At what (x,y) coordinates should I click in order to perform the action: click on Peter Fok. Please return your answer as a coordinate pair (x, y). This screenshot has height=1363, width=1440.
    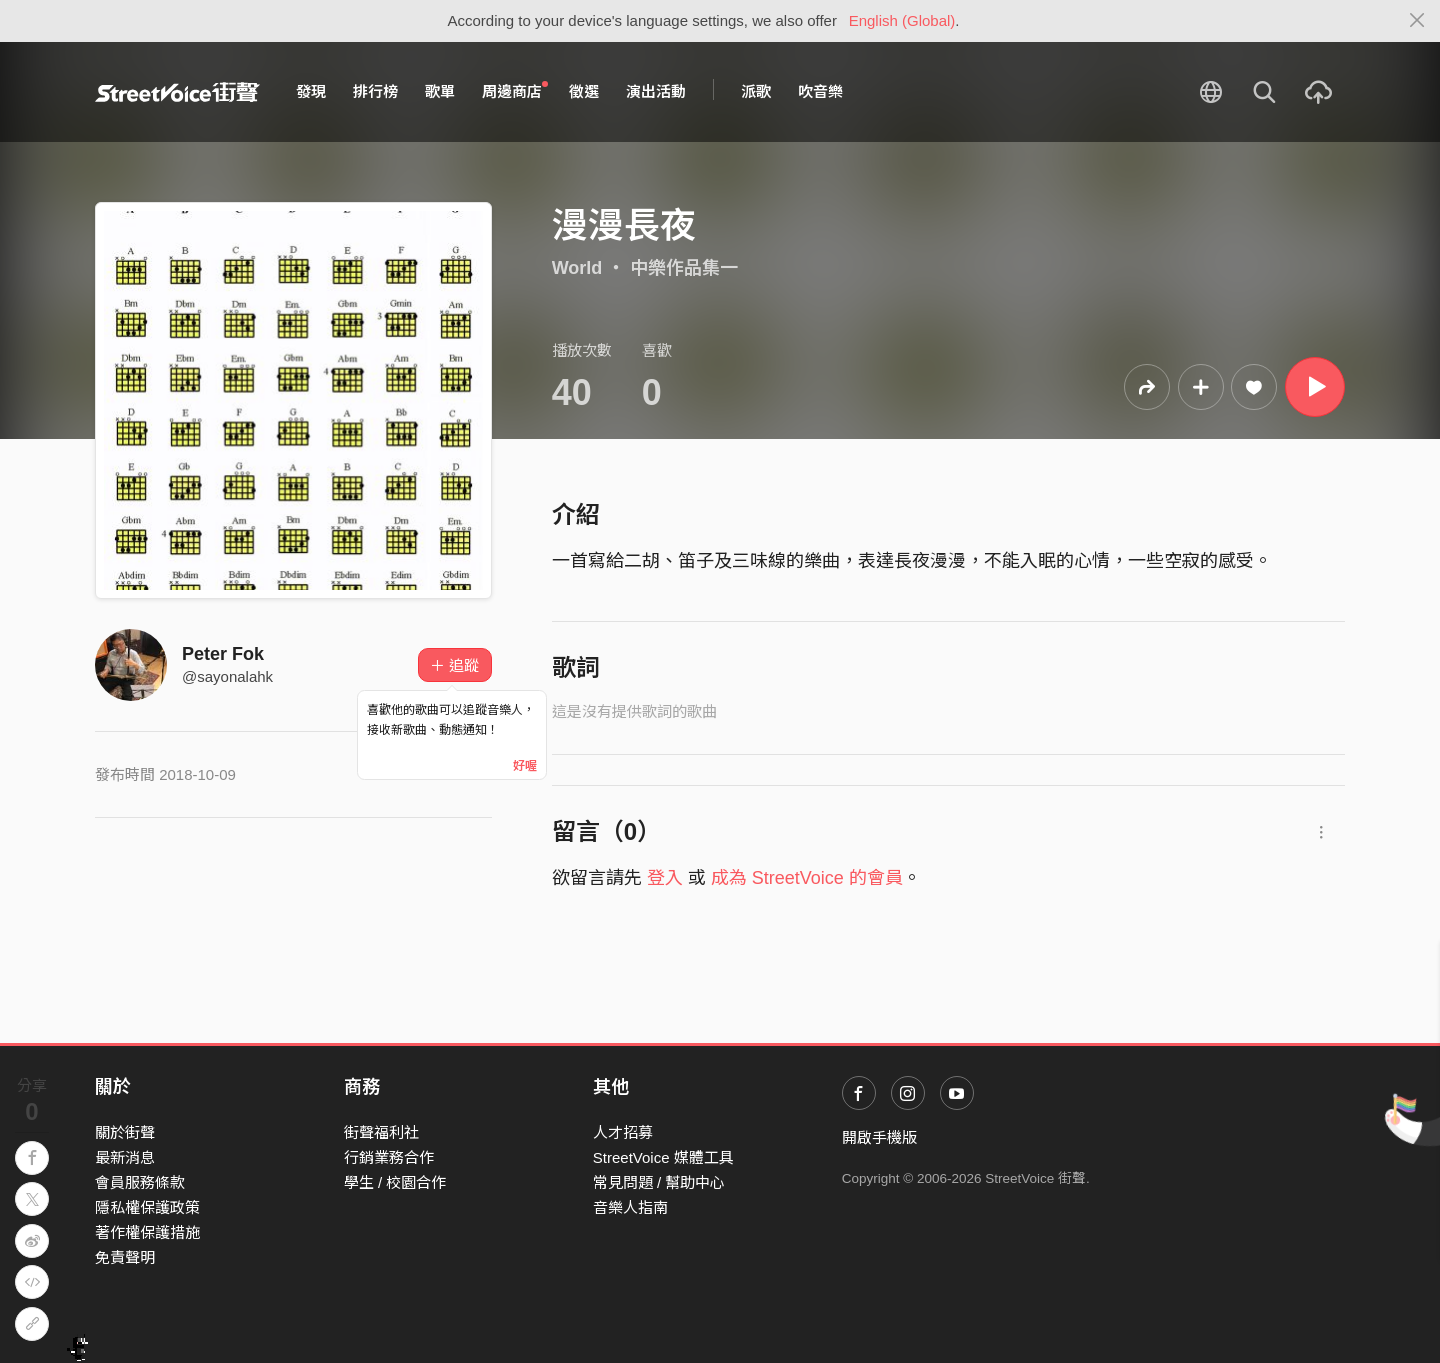
    Looking at the image, I should click on (223, 654).